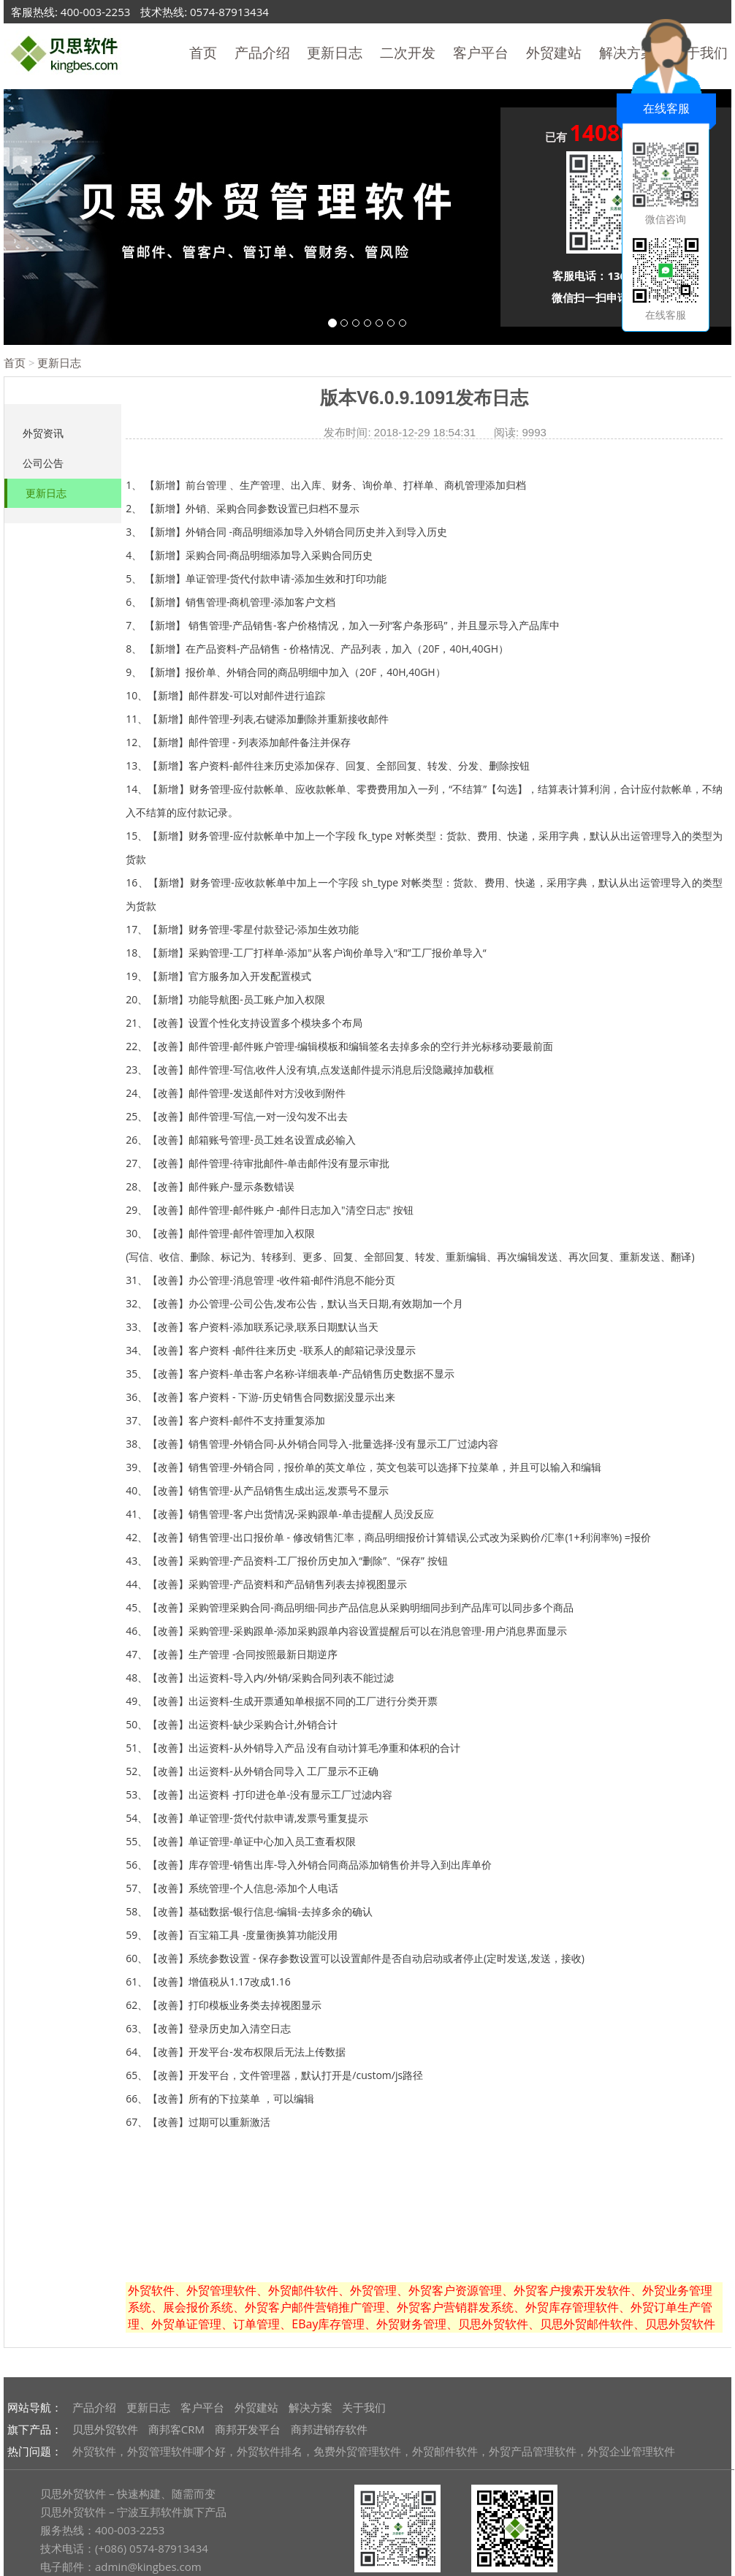 Image resolution: width=735 pixels, height=2576 pixels. I want to click on 400-003-2253, so click(95, 11).